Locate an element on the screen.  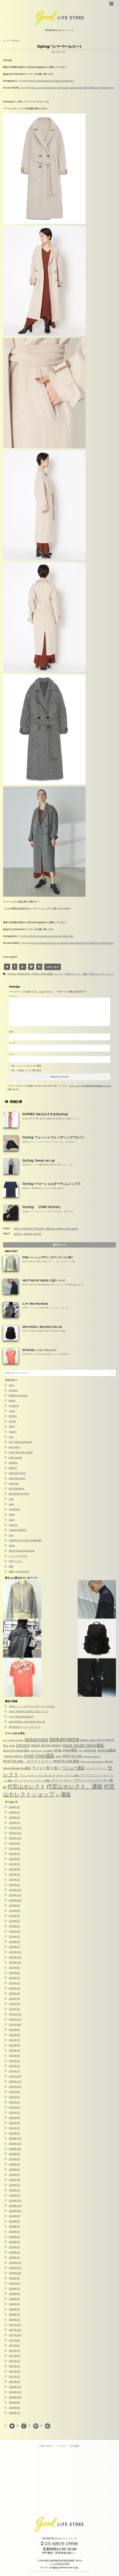
ネガティブデニム取り扱い店 [ネガティブデニム取り扱い店 (29個の項目)] is located at coordinates (41, 1775).